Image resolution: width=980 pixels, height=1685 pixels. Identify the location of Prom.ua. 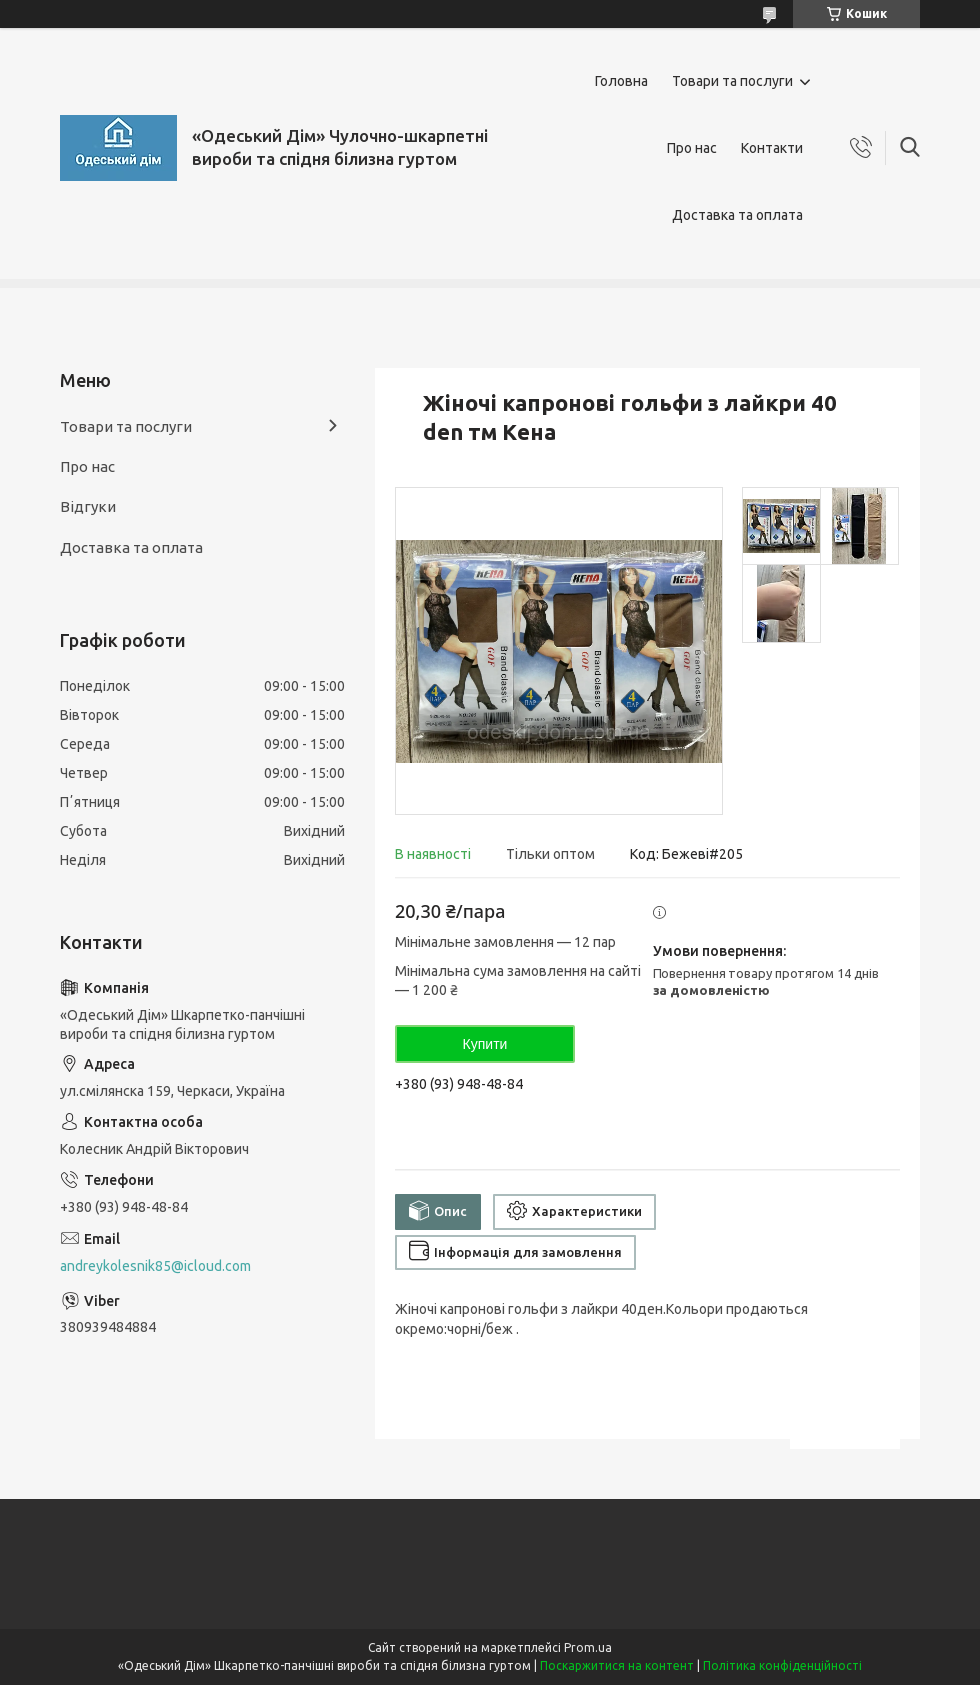
(588, 1647).